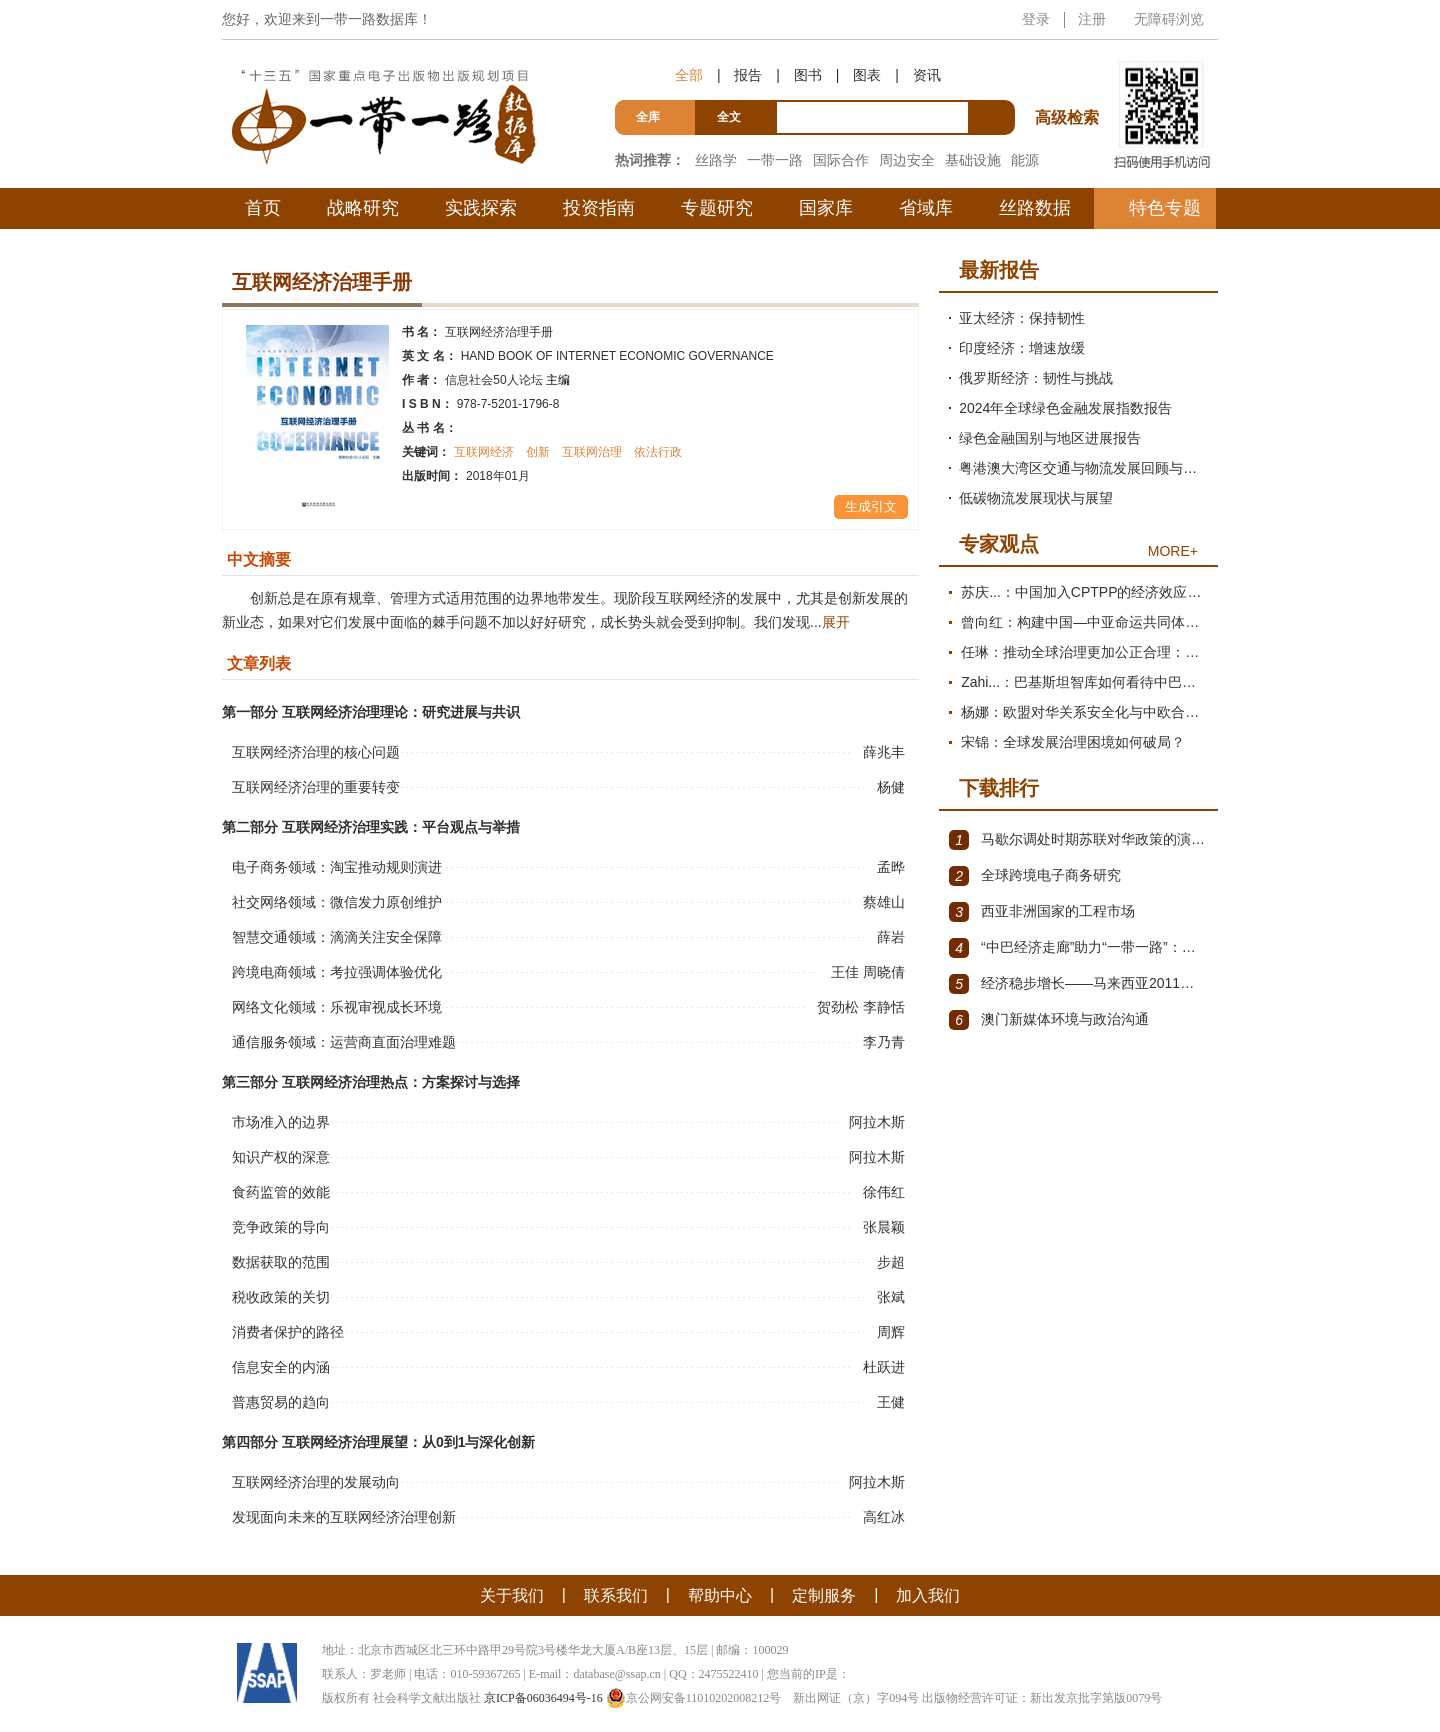 The height and width of the screenshot is (1732, 1440). Describe the element at coordinates (507, 380) in the screenshot. I see `信息社会50人论坛` at that location.